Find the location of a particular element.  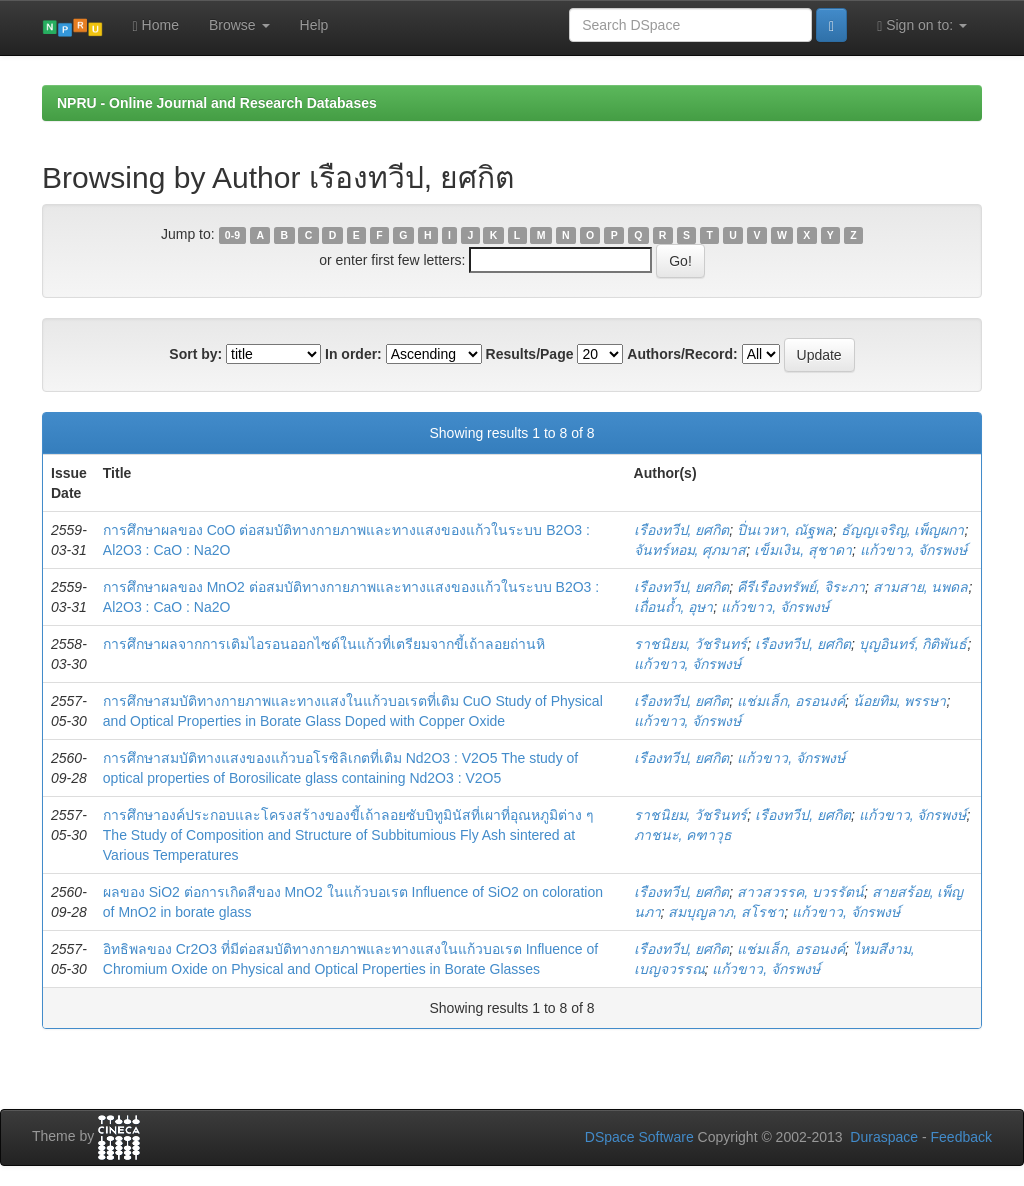

Results/Page is located at coordinates (530, 354).